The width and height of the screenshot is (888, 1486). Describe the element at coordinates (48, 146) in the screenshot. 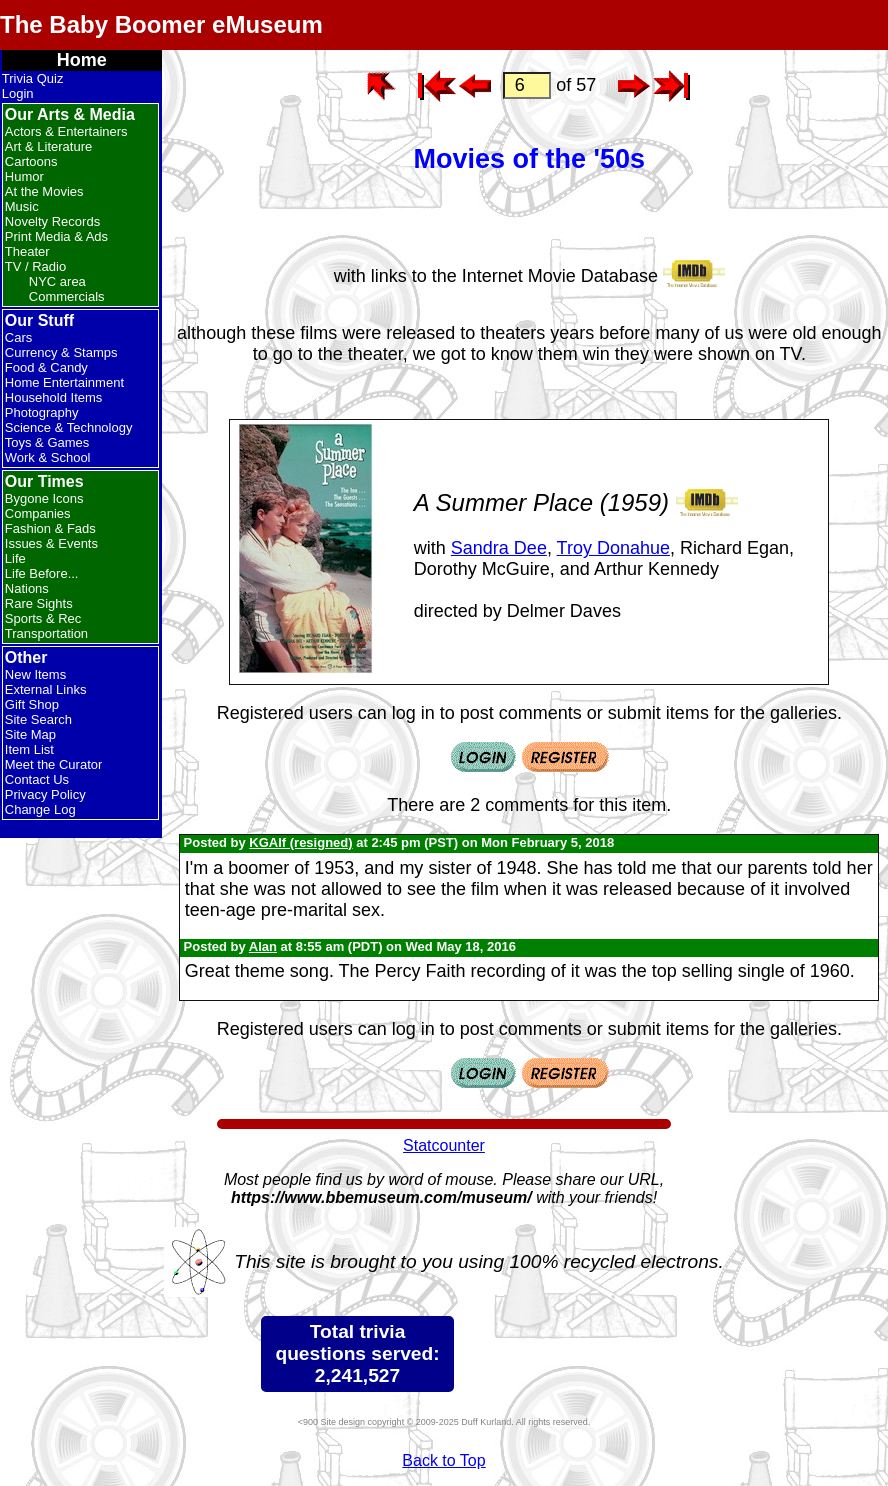

I see `Art & Literature` at that location.